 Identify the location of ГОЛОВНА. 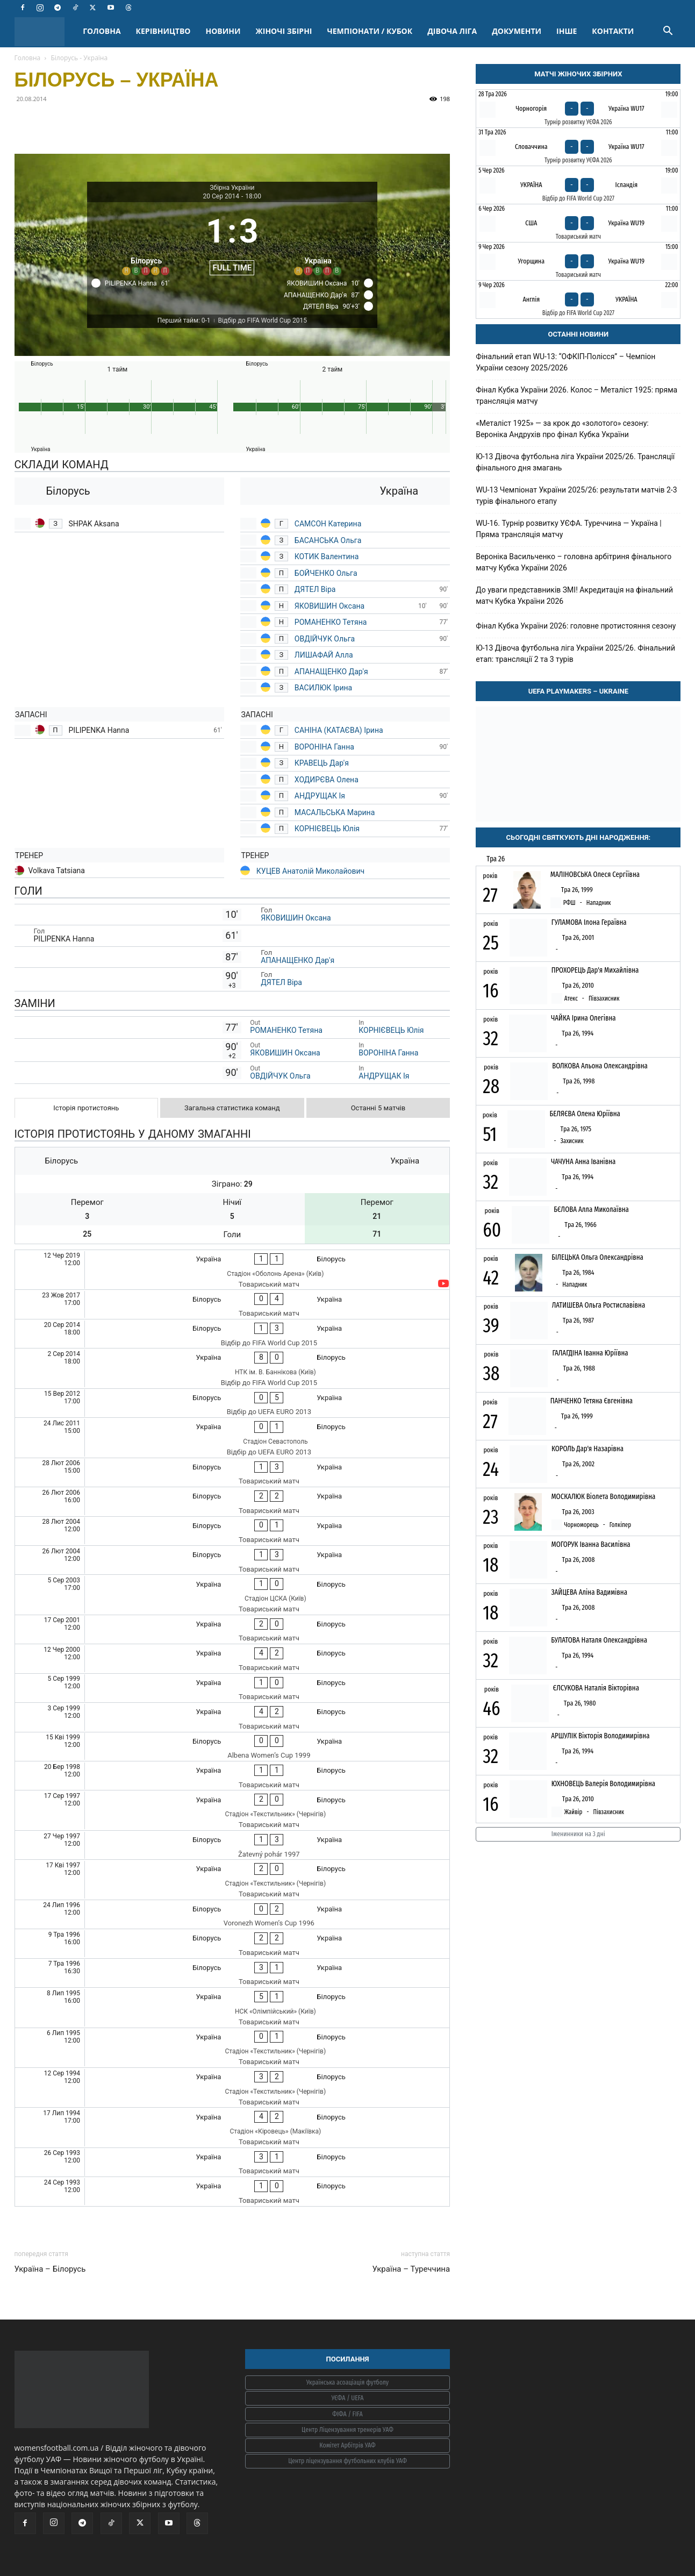
(101, 31).